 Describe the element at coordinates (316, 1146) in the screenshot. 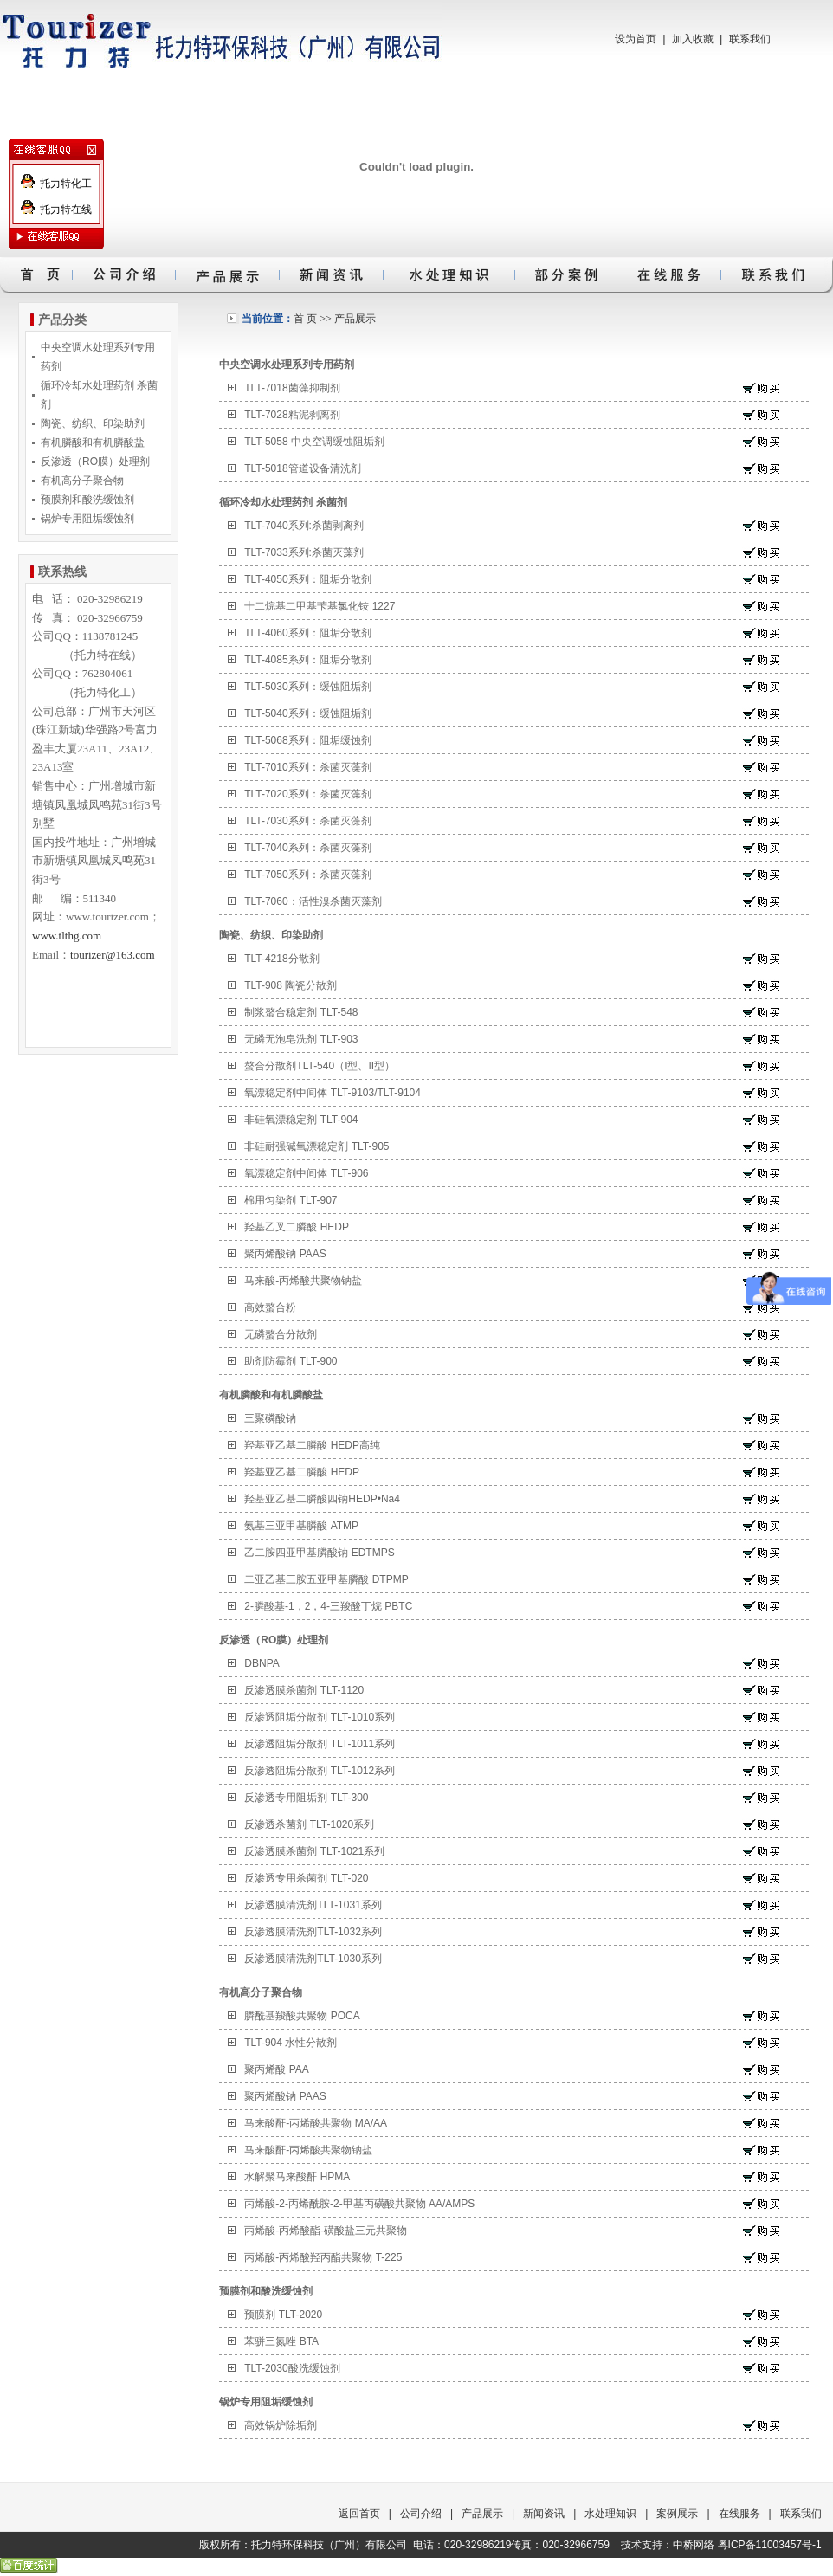

I see `非硅耐强碱氧漂稳定剂 TLT-905` at that location.